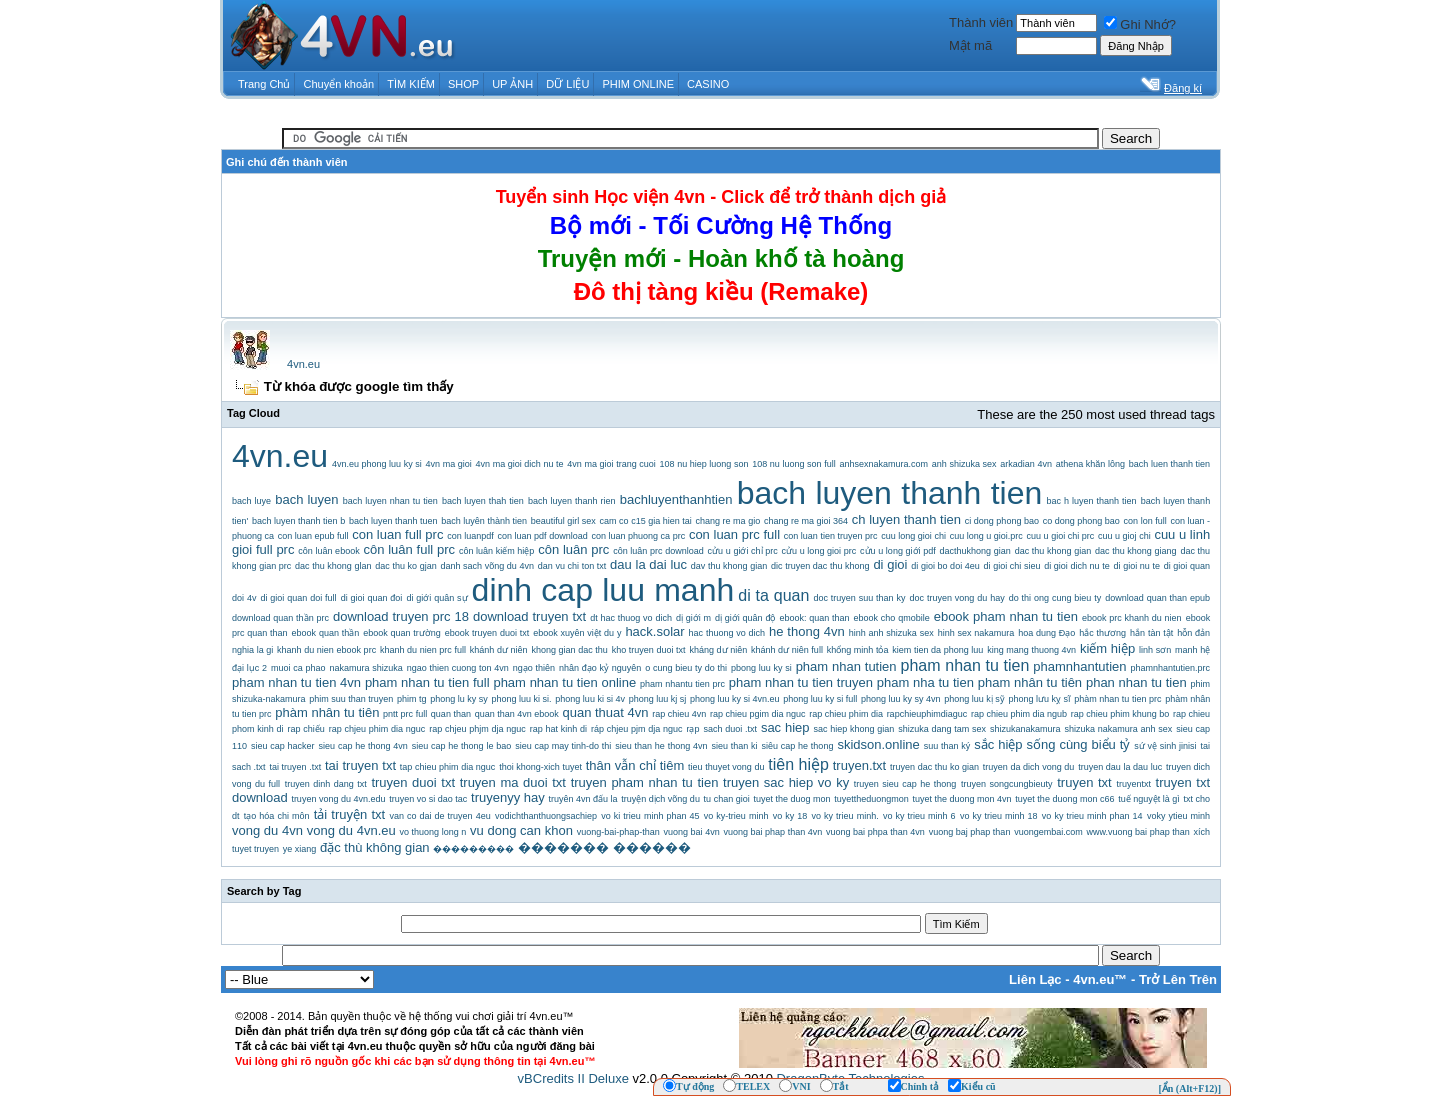 This screenshot has width=1440, height=1096. I want to click on 4vn ma gioi trang cuoi, so click(611, 464).